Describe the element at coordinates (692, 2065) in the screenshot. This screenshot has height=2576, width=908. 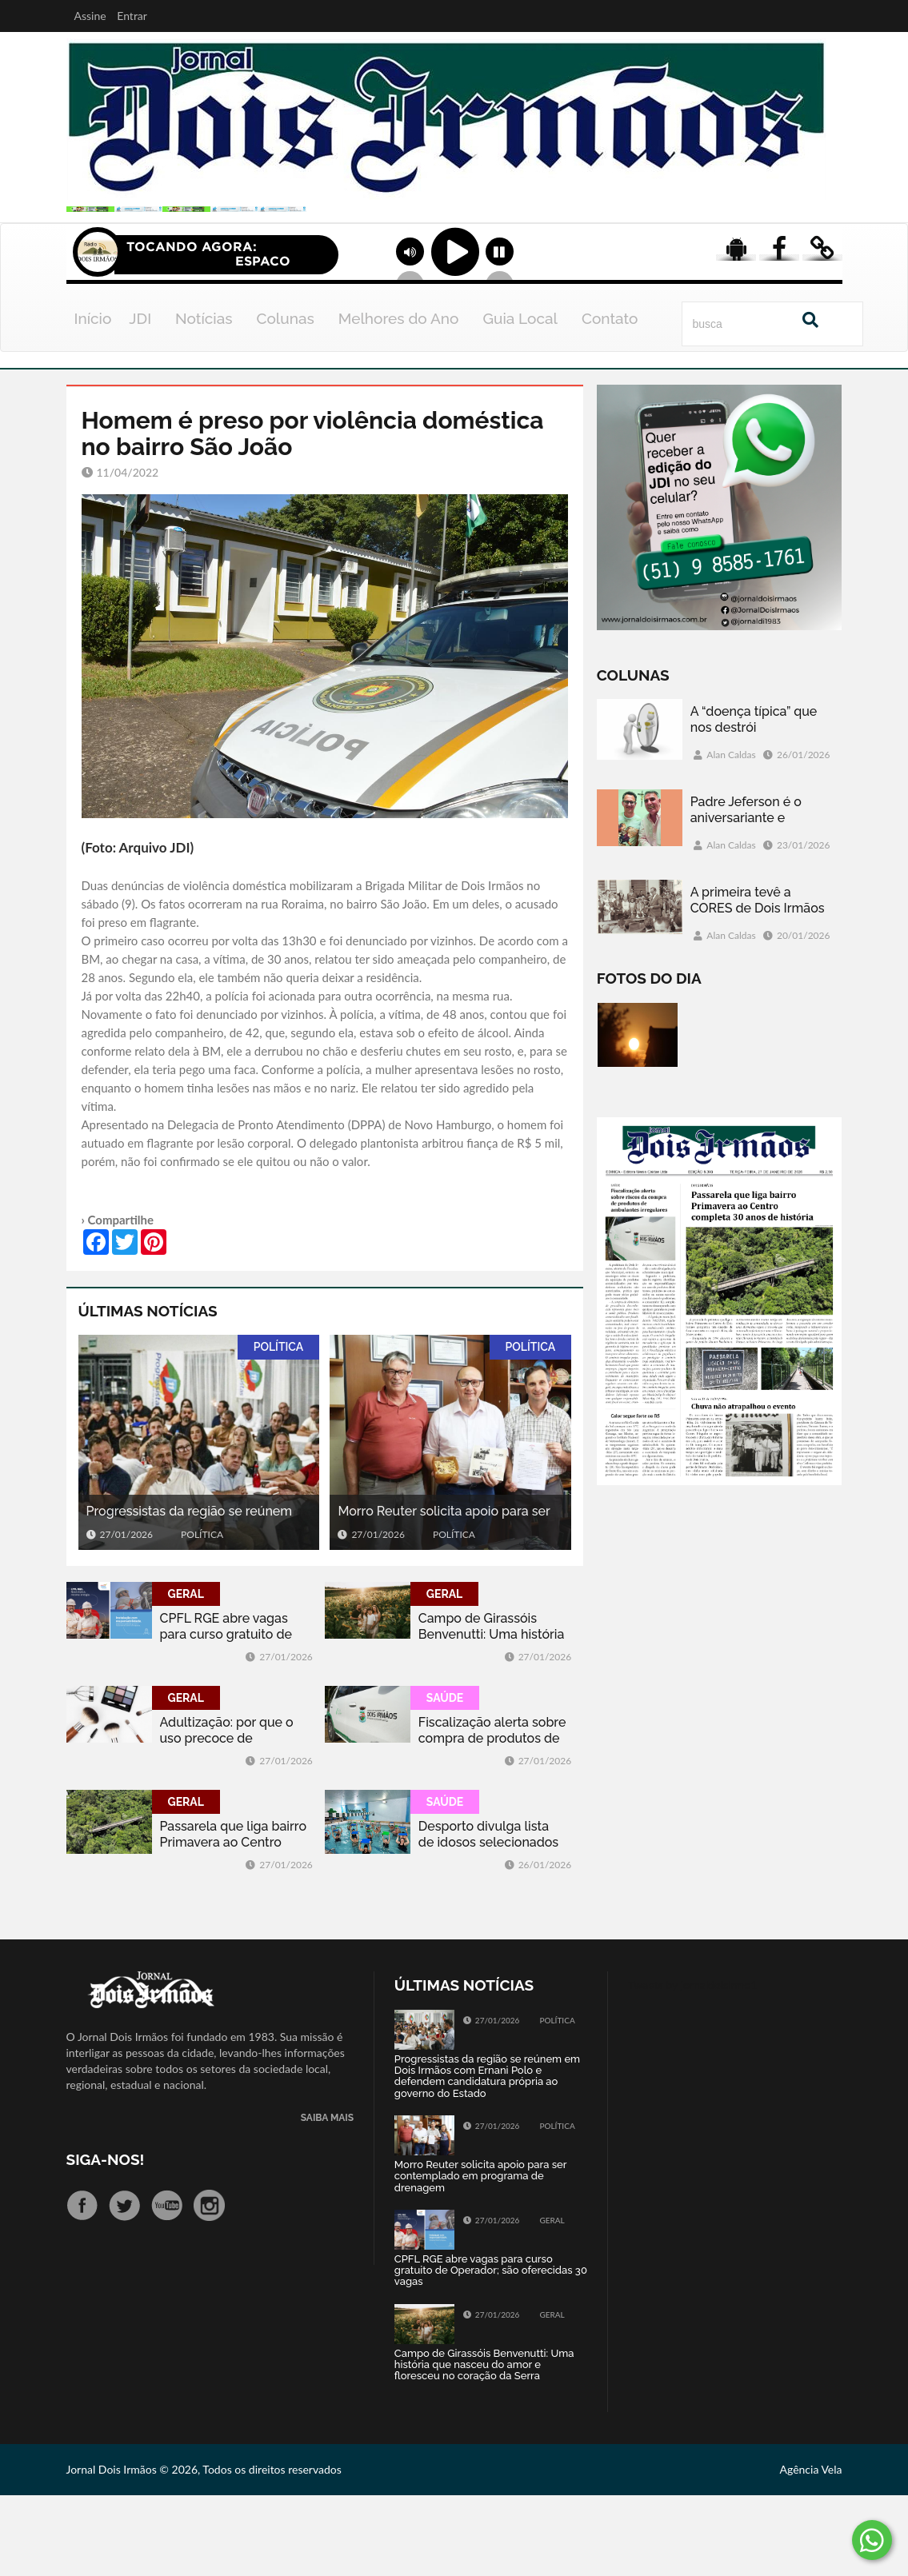
I see `Tweets by jornaldoisirmo1` at that location.